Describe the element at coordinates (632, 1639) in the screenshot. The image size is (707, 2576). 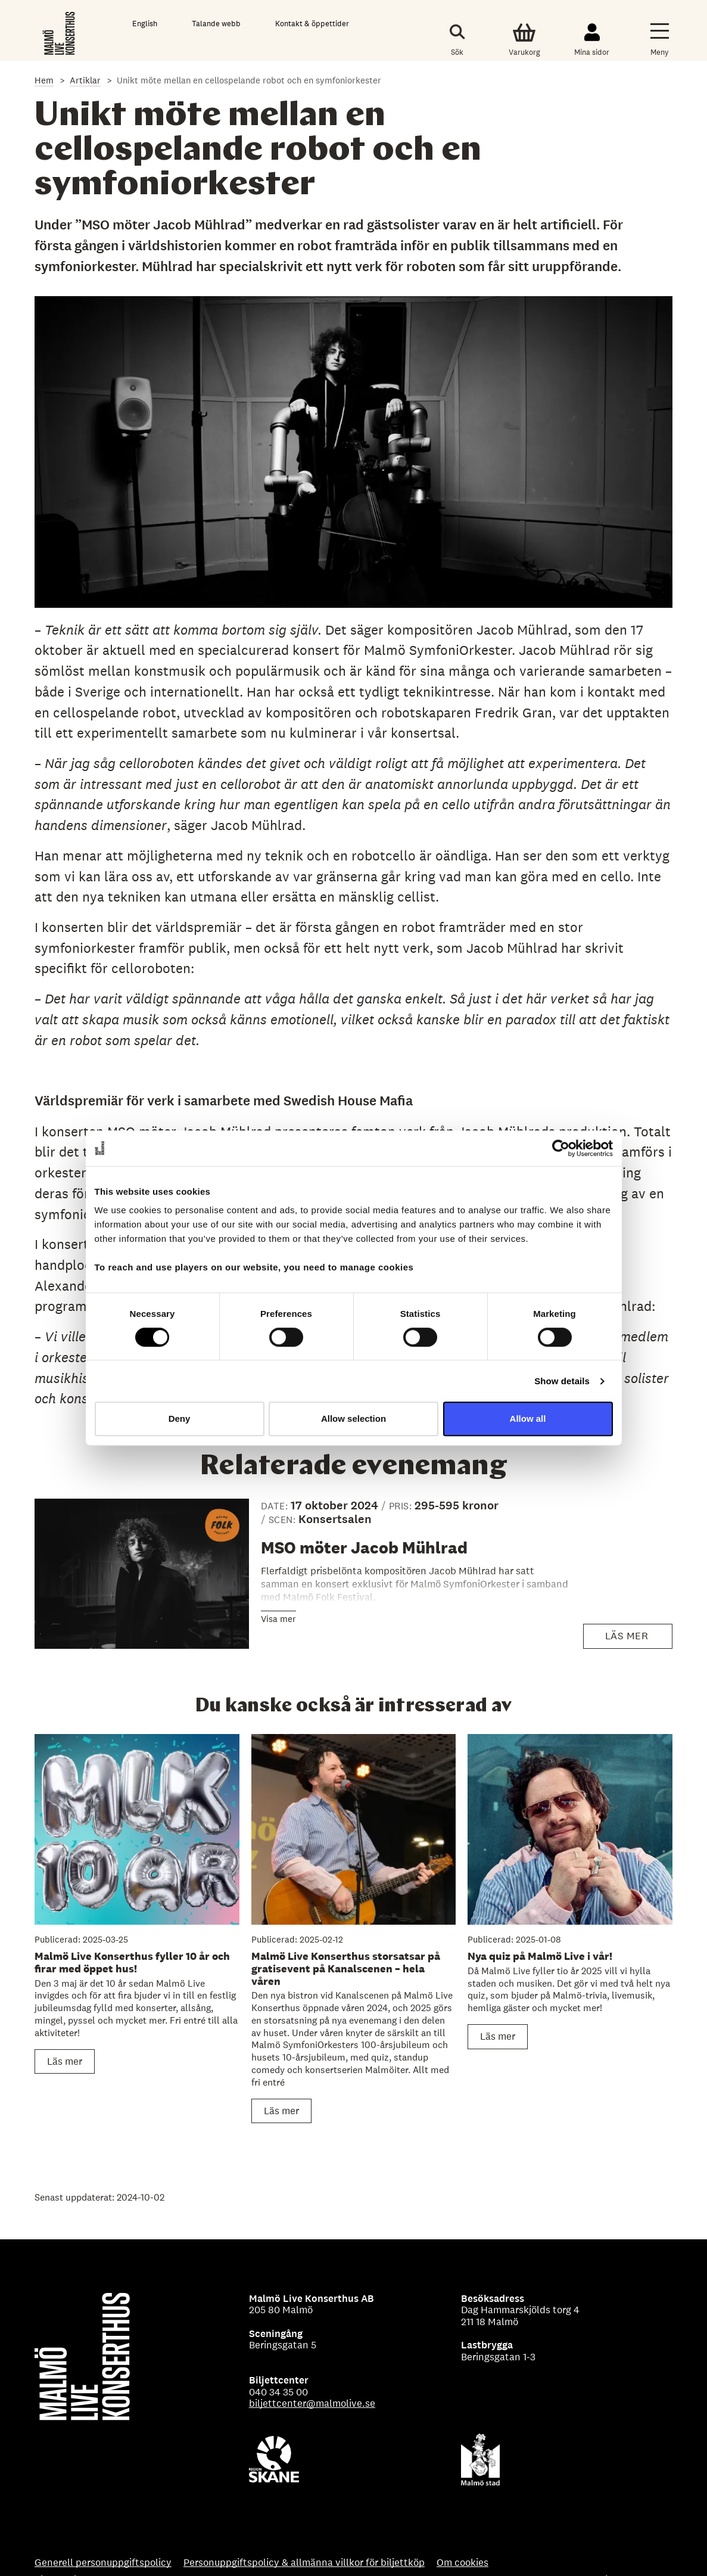
I see `Läs mer` at that location.